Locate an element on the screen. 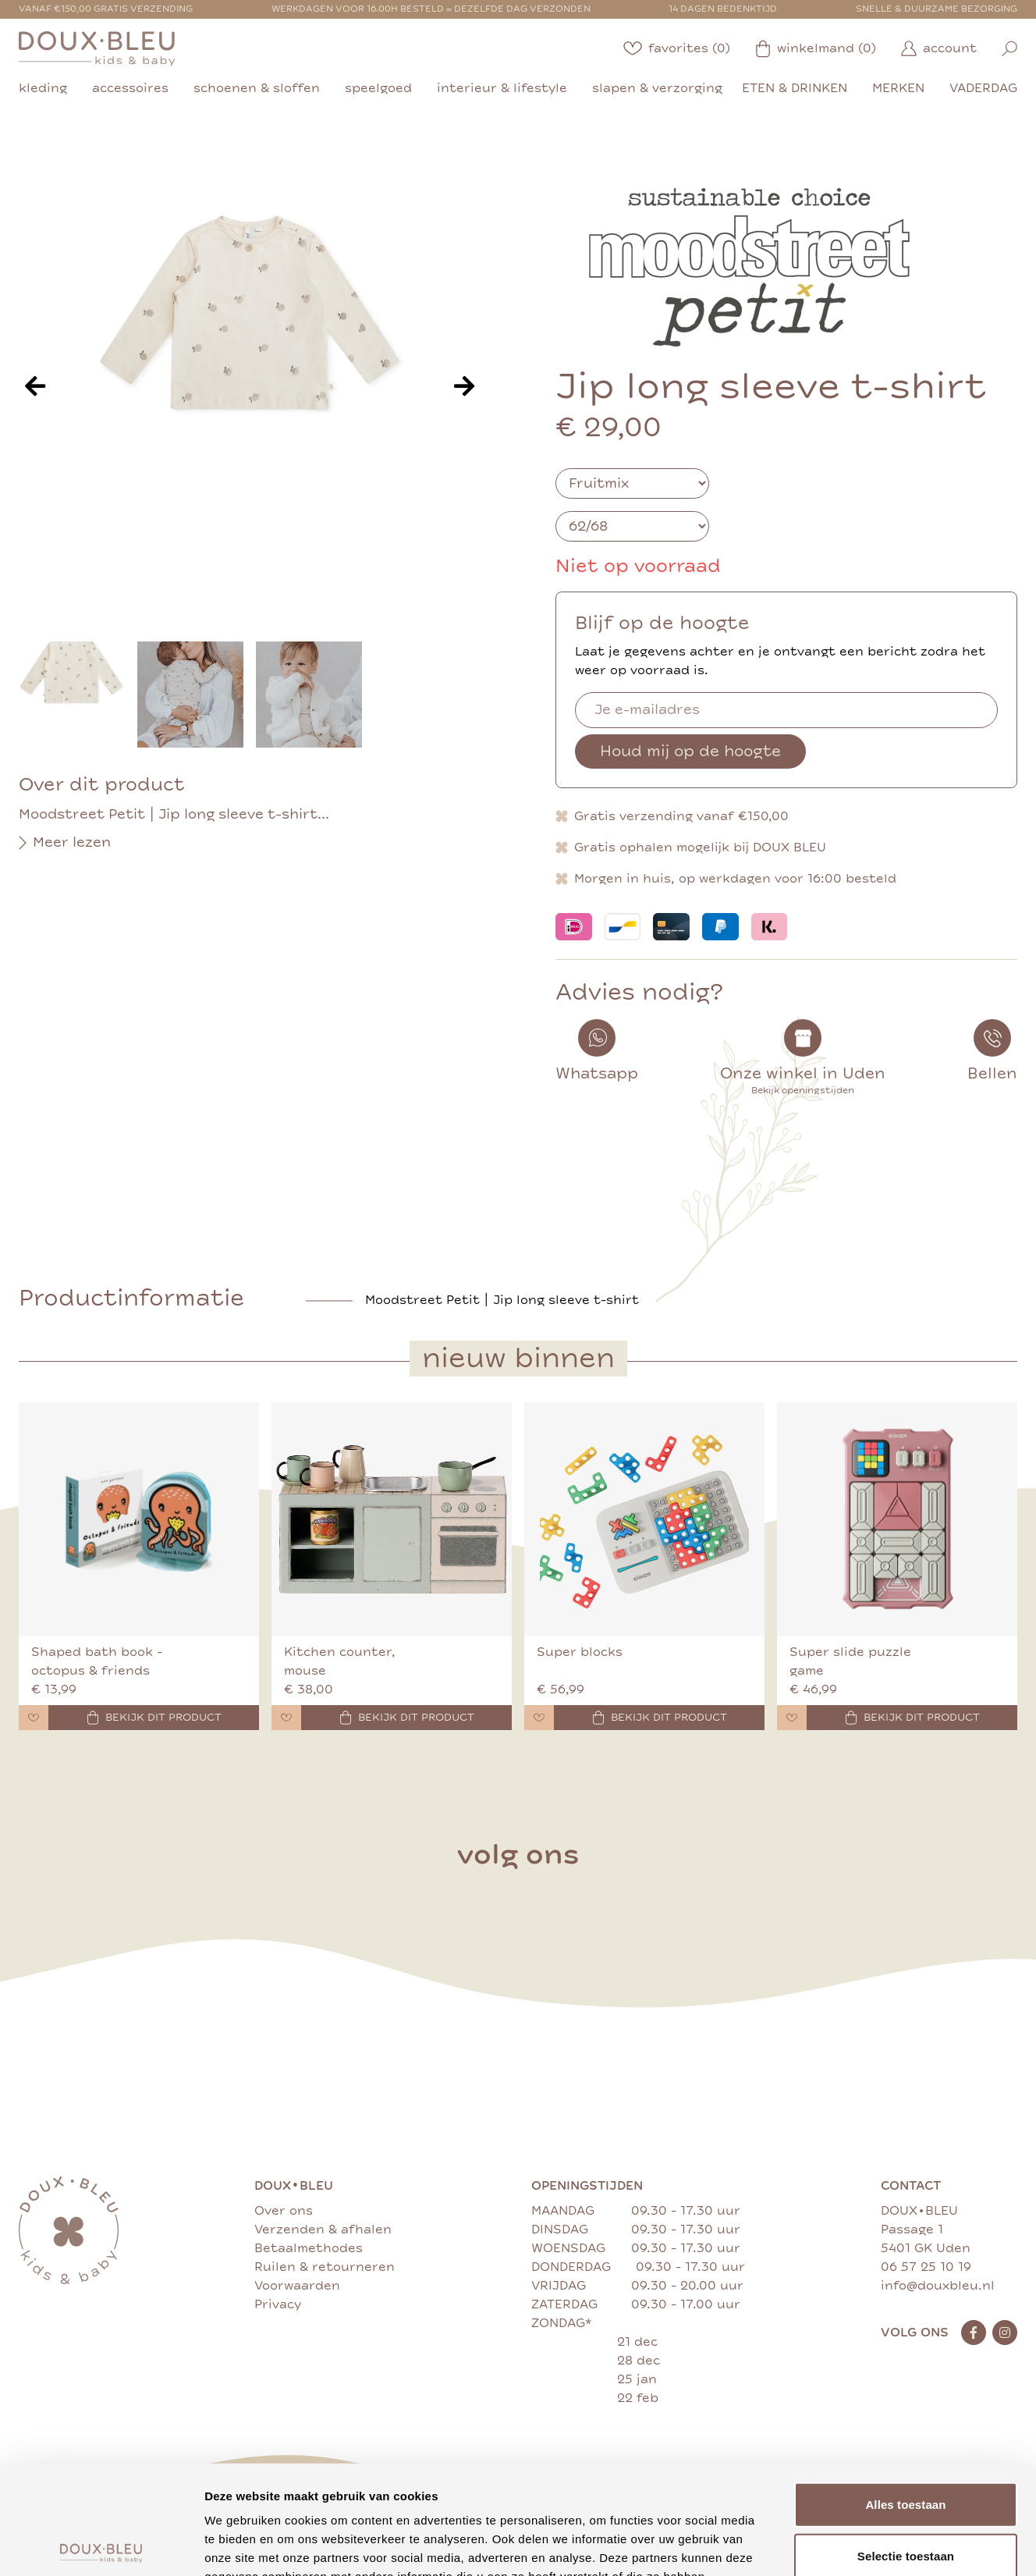 The height and width of the screenshot is (2576, 1036). speelgoed is located at coordinates (378, 88).